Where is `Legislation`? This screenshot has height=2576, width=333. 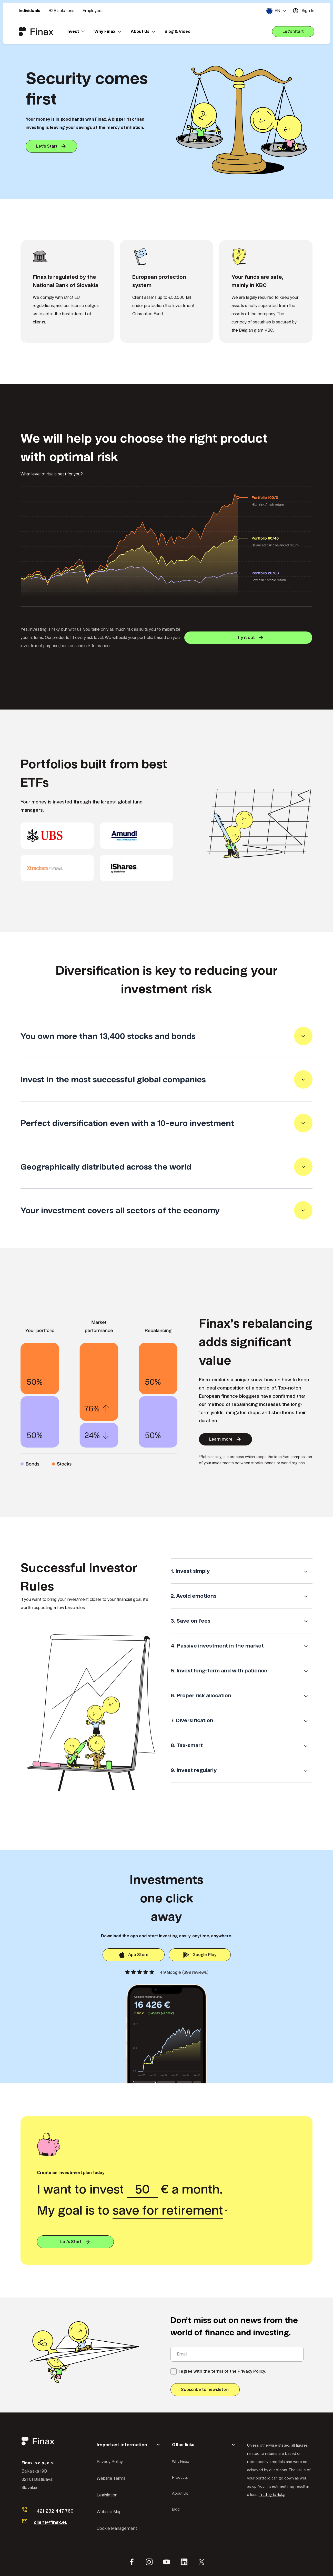 Legislation is located at coordinates (107, 2495).